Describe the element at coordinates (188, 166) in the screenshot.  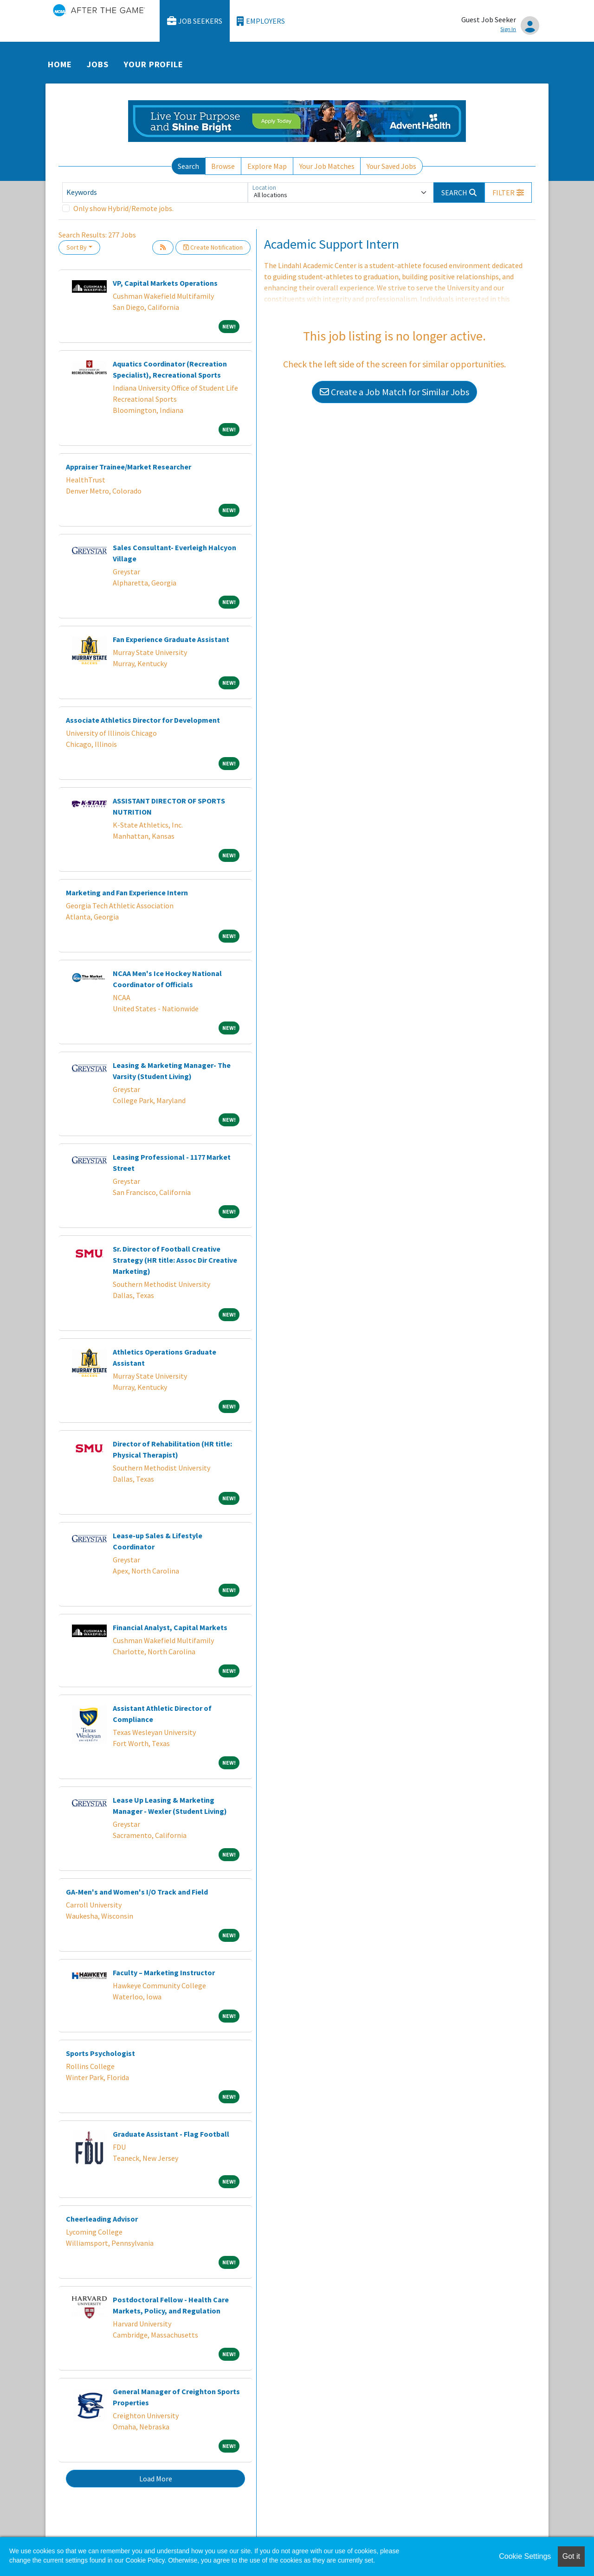
I see `Search` at that location.